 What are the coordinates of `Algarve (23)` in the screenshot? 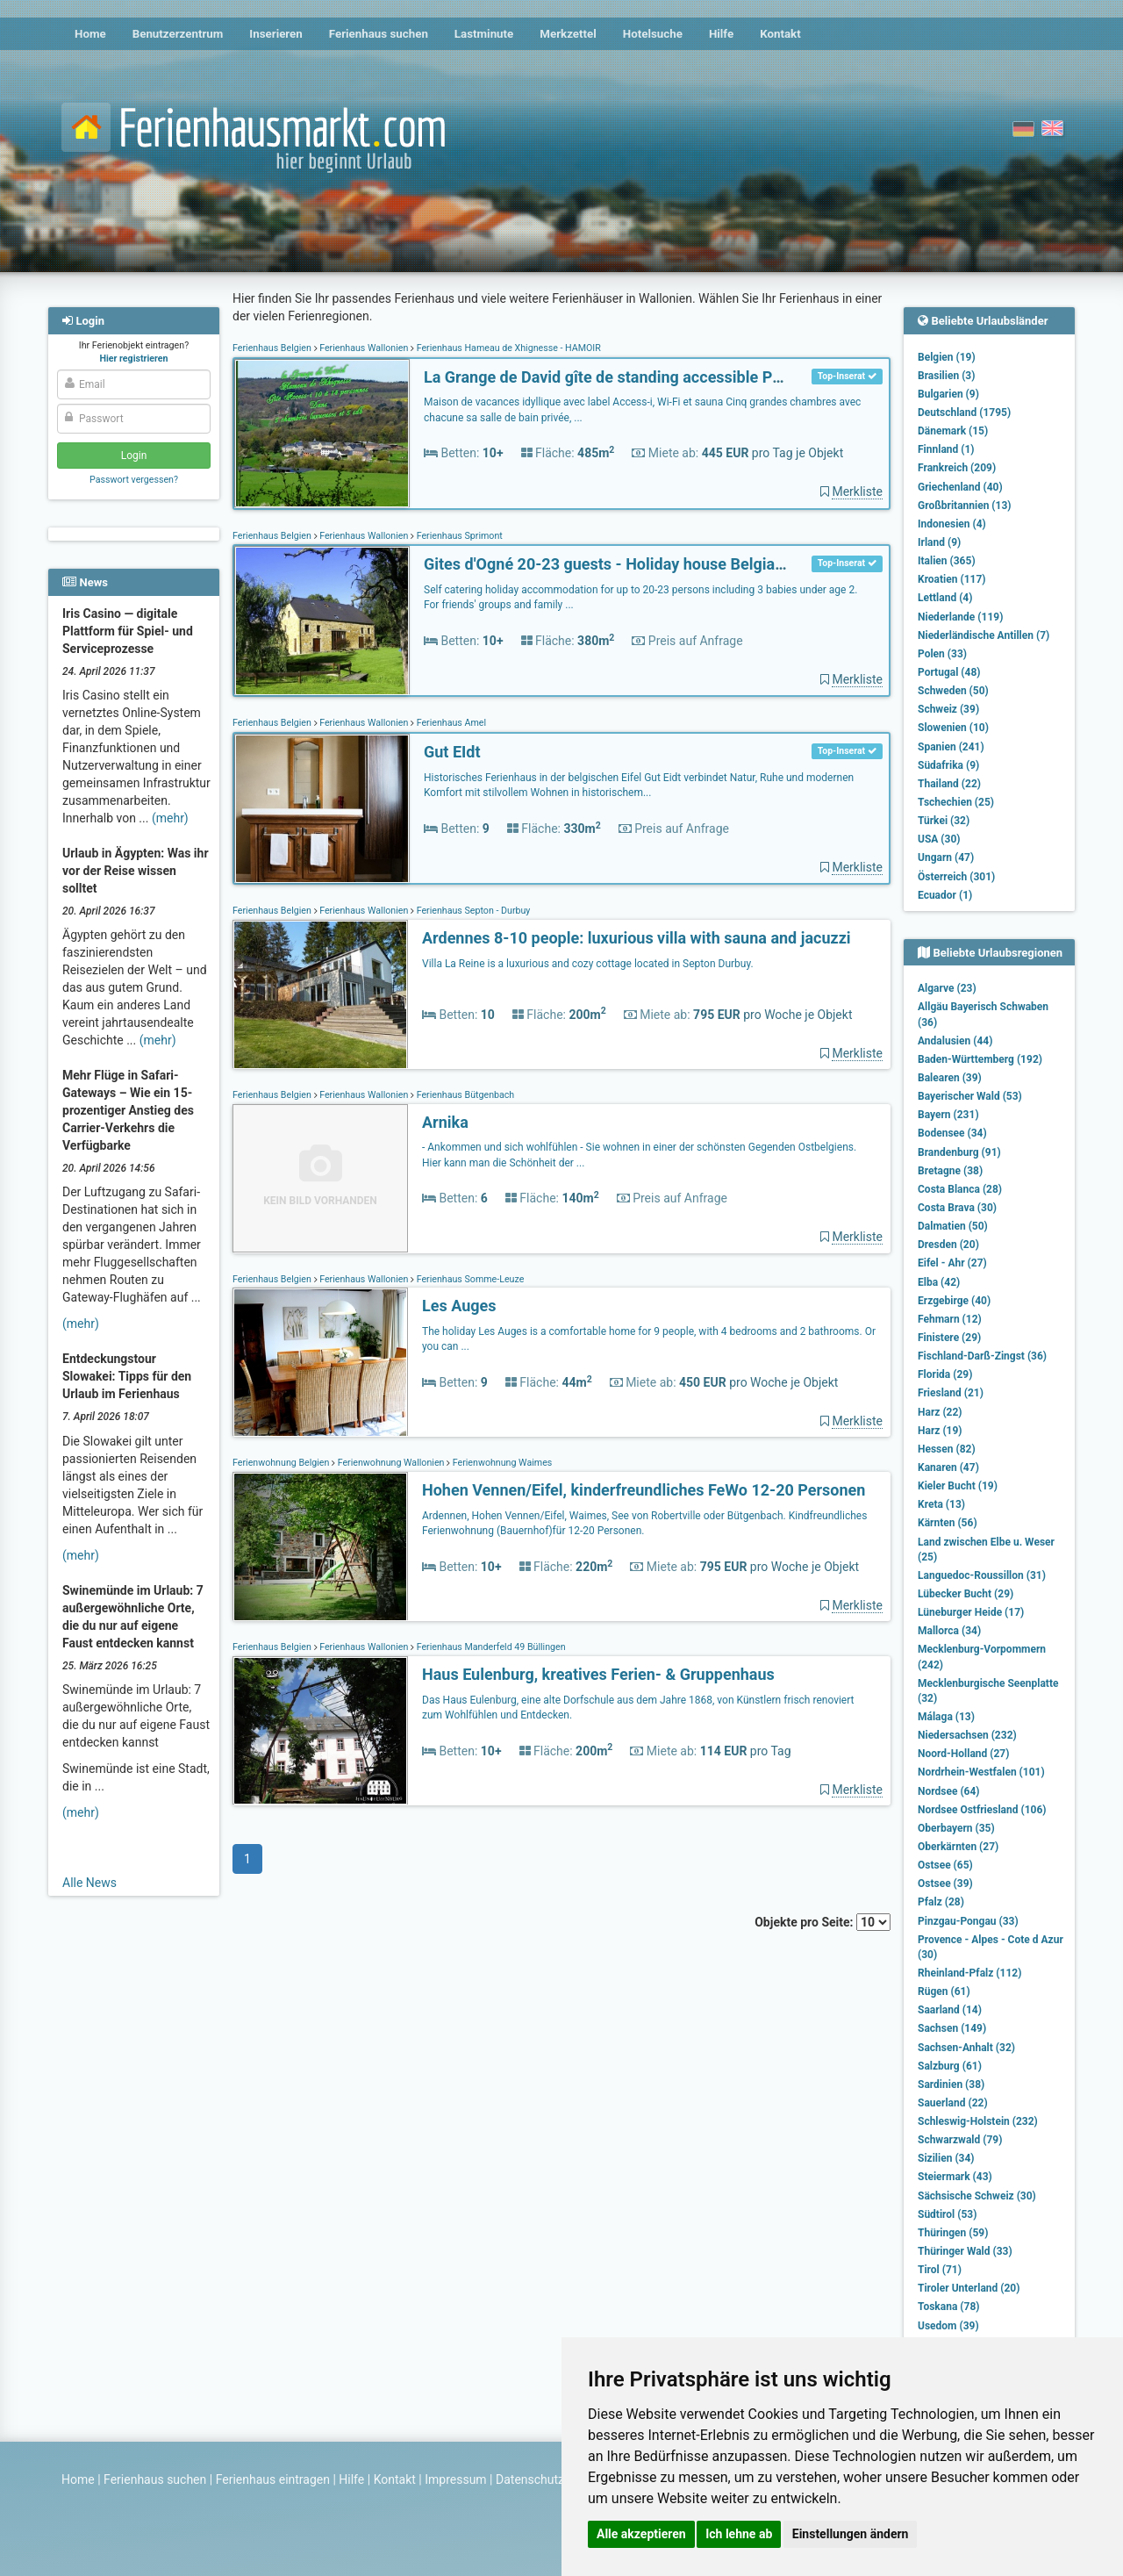 It's located at (947, 988).